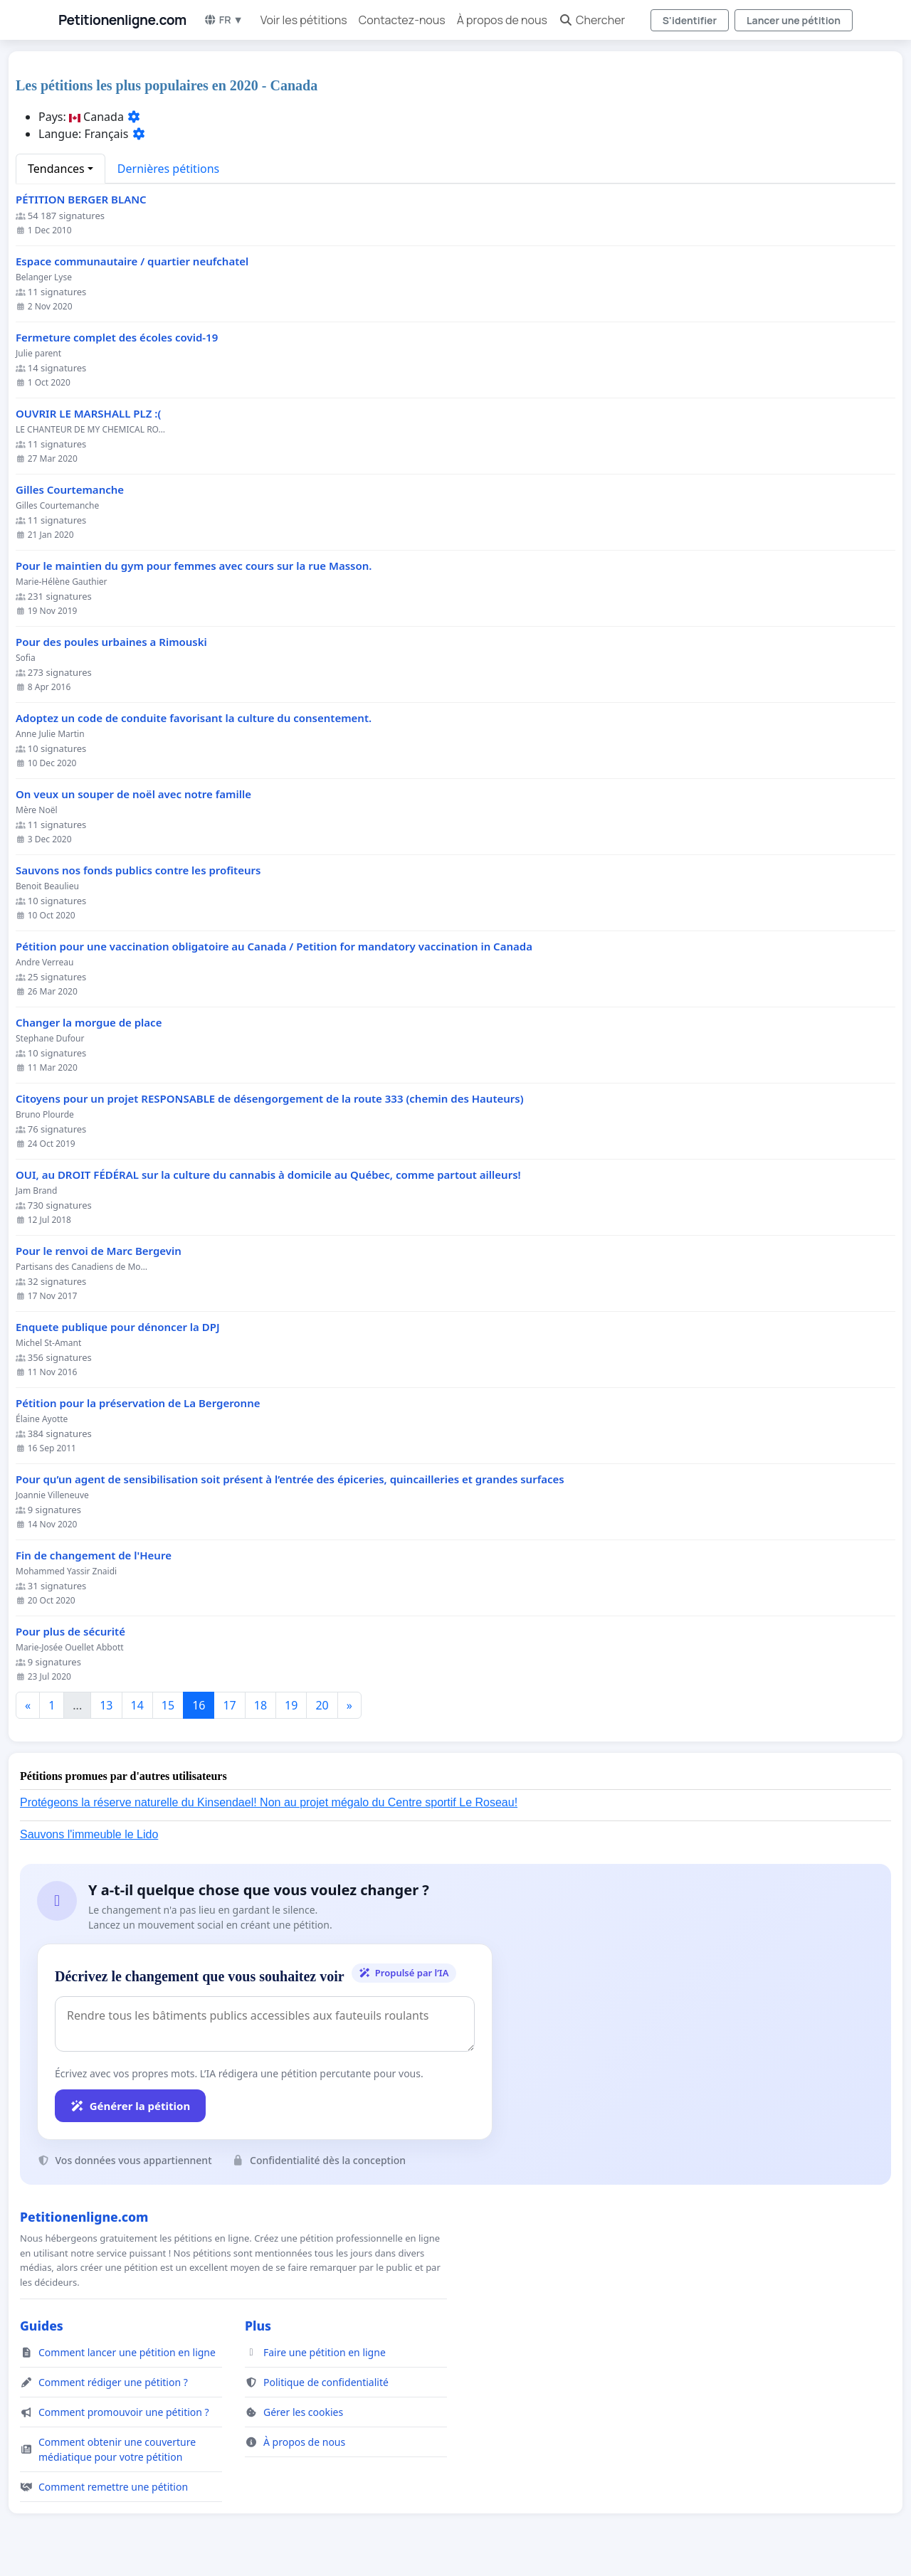 Image resolution: width=911 pixels, height=2576 pixels. What do you see at coordinates (303, 20) in the screenshot?
I see `Voir les pétitions` at bounding box center [303, 20].